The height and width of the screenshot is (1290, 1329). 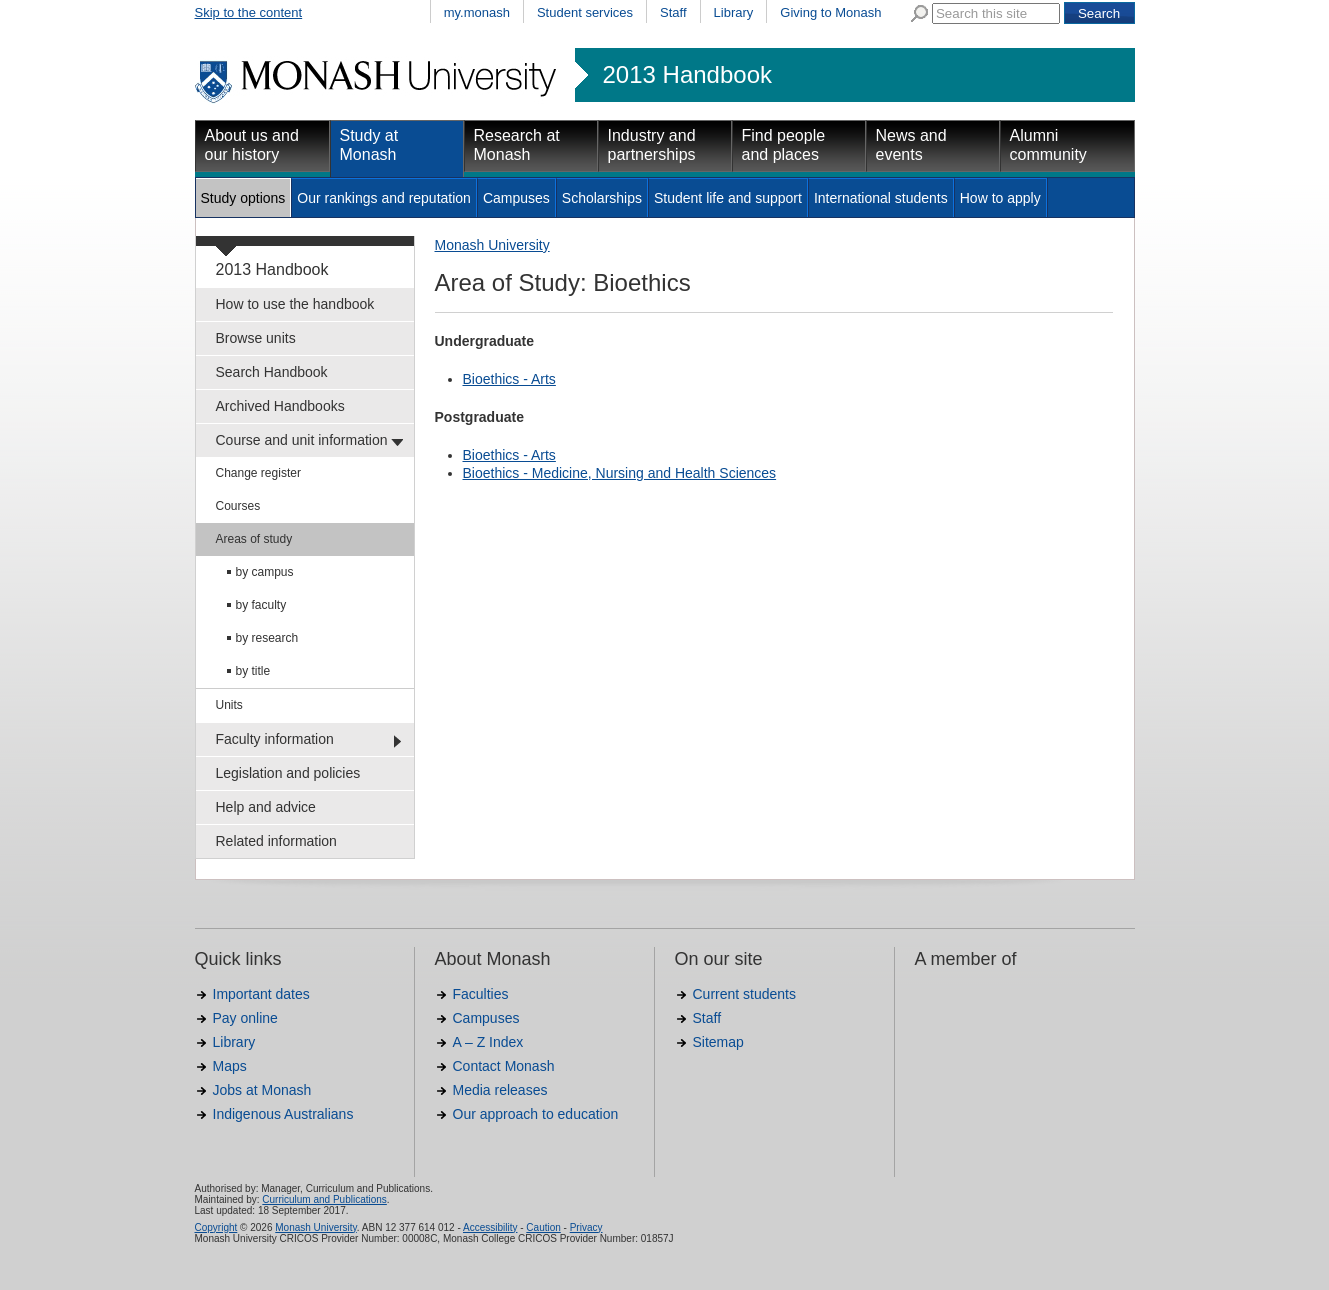 What do you see at coordinates (673, 12) in the screenshot?
I see `Staff` at bounding box center [673, 12].